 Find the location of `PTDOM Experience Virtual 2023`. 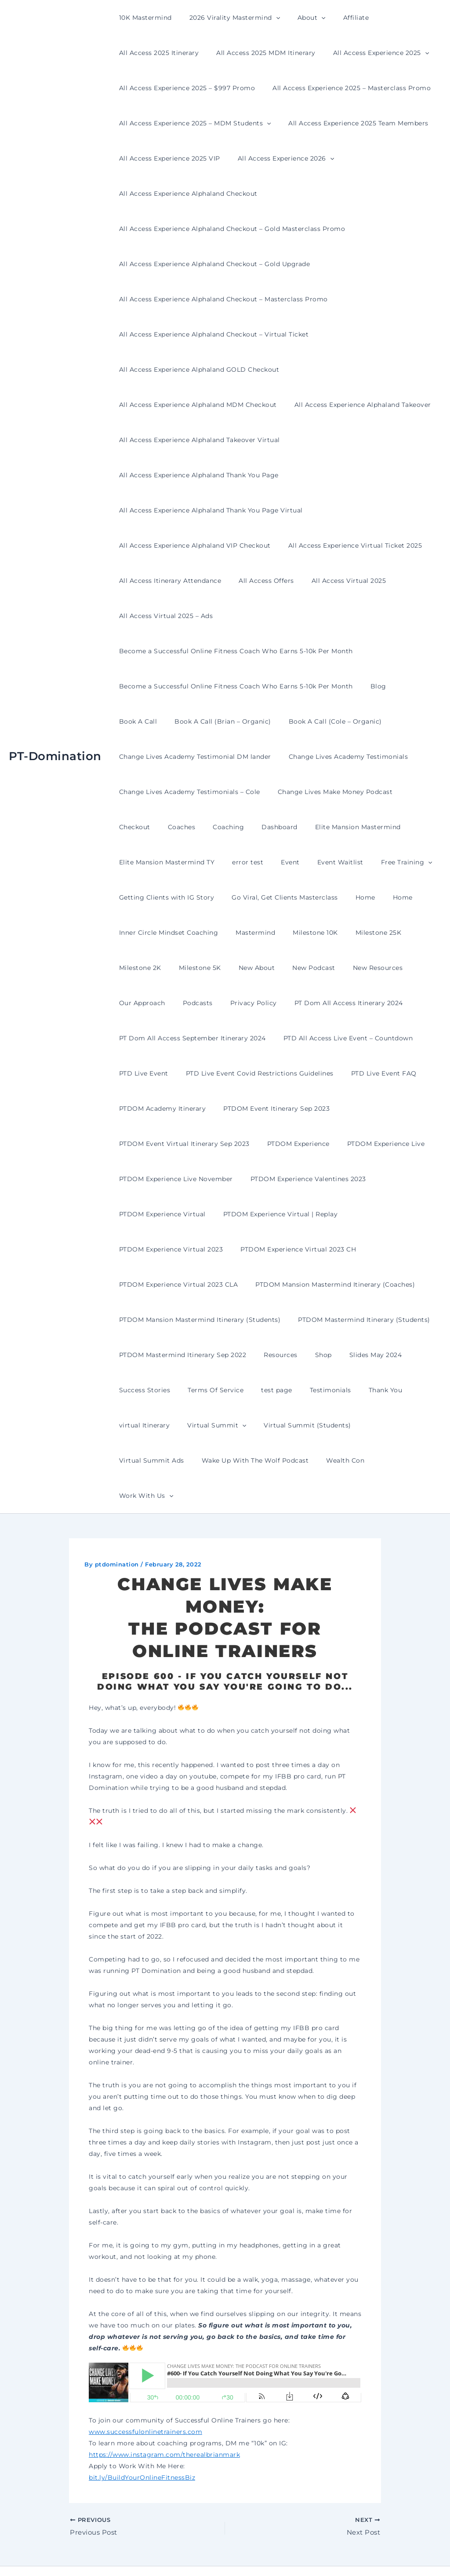

PTDOM Experience Virtual 2023 is located at coordinates (168, 1249).